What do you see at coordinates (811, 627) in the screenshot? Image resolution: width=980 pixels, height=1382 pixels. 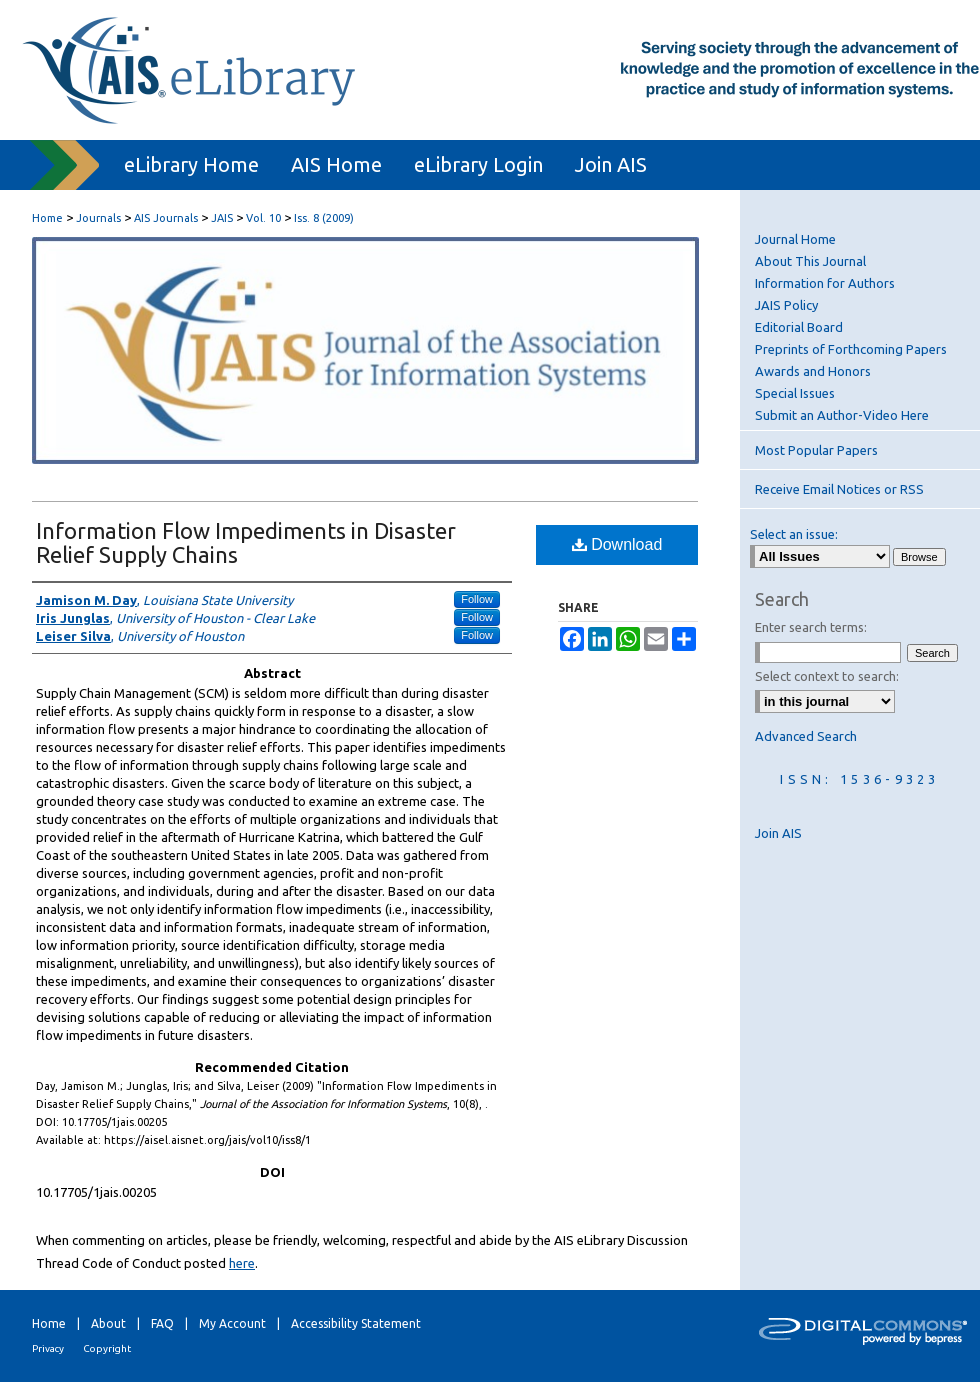 I see `Enter search terms:` at bounding box center [811, 627].